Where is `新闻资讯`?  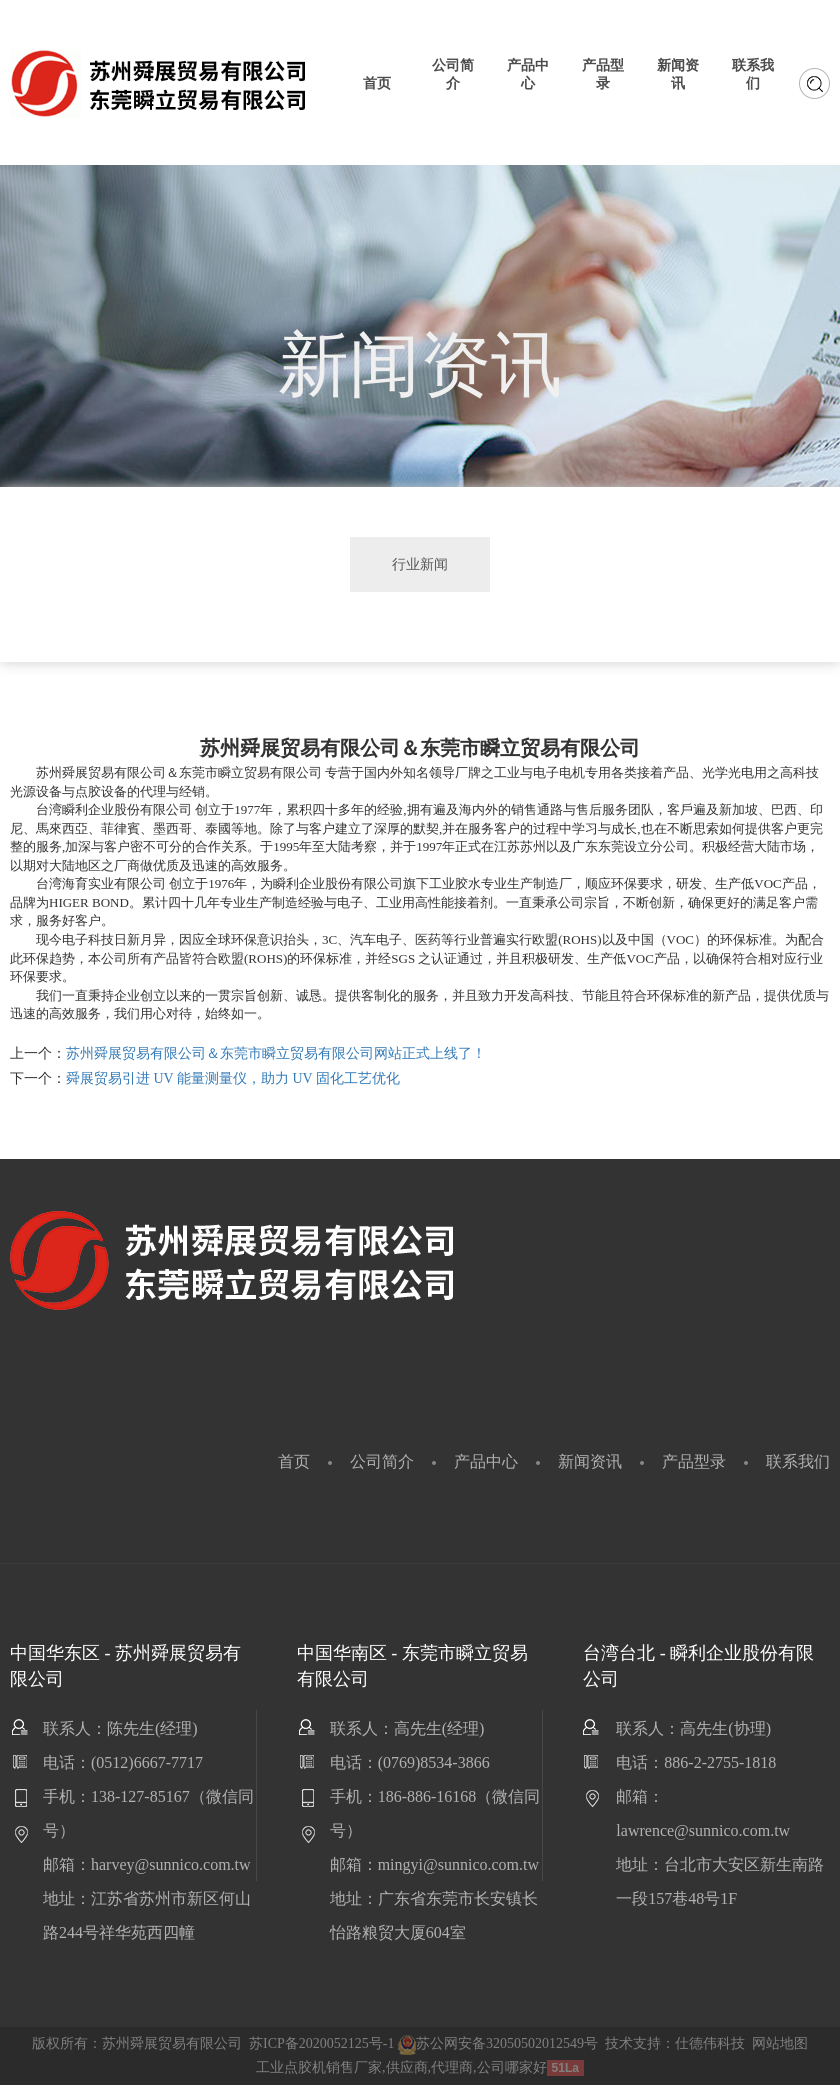
新闻资讯 is located at coordinates (590, 1461).